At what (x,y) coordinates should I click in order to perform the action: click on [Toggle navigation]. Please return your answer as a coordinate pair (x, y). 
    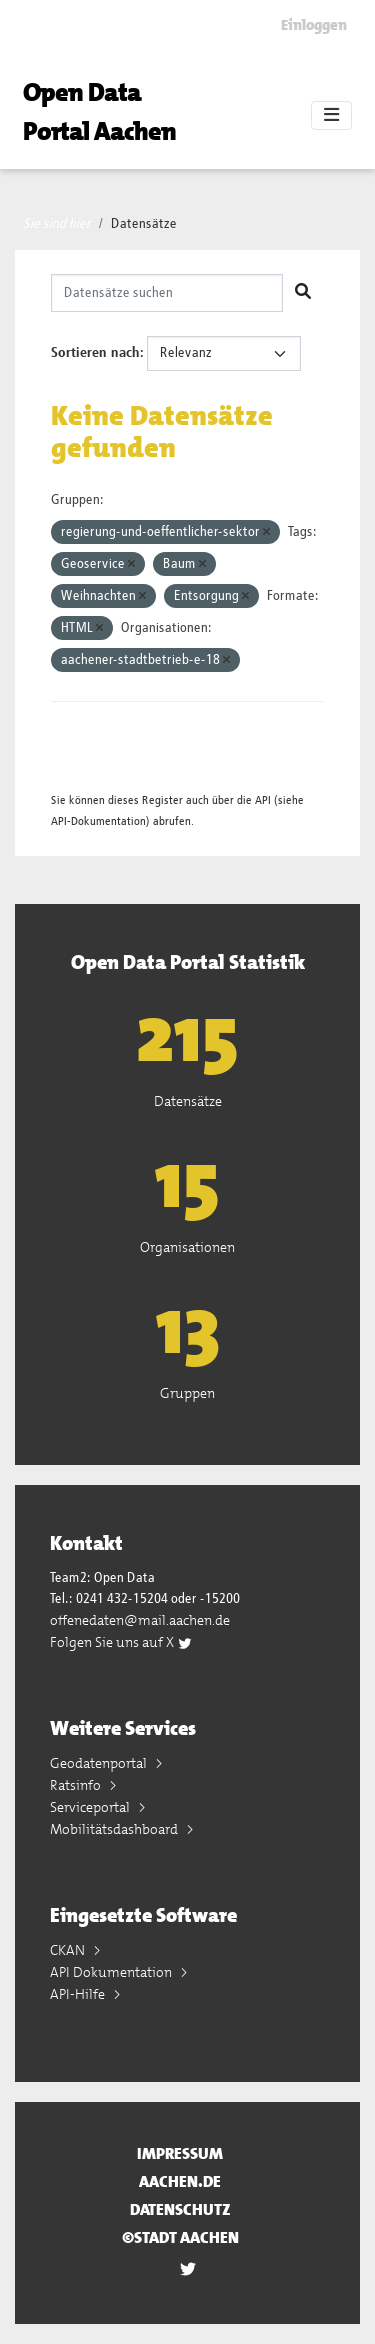
    Looking at the image, I should click on (331, 116).